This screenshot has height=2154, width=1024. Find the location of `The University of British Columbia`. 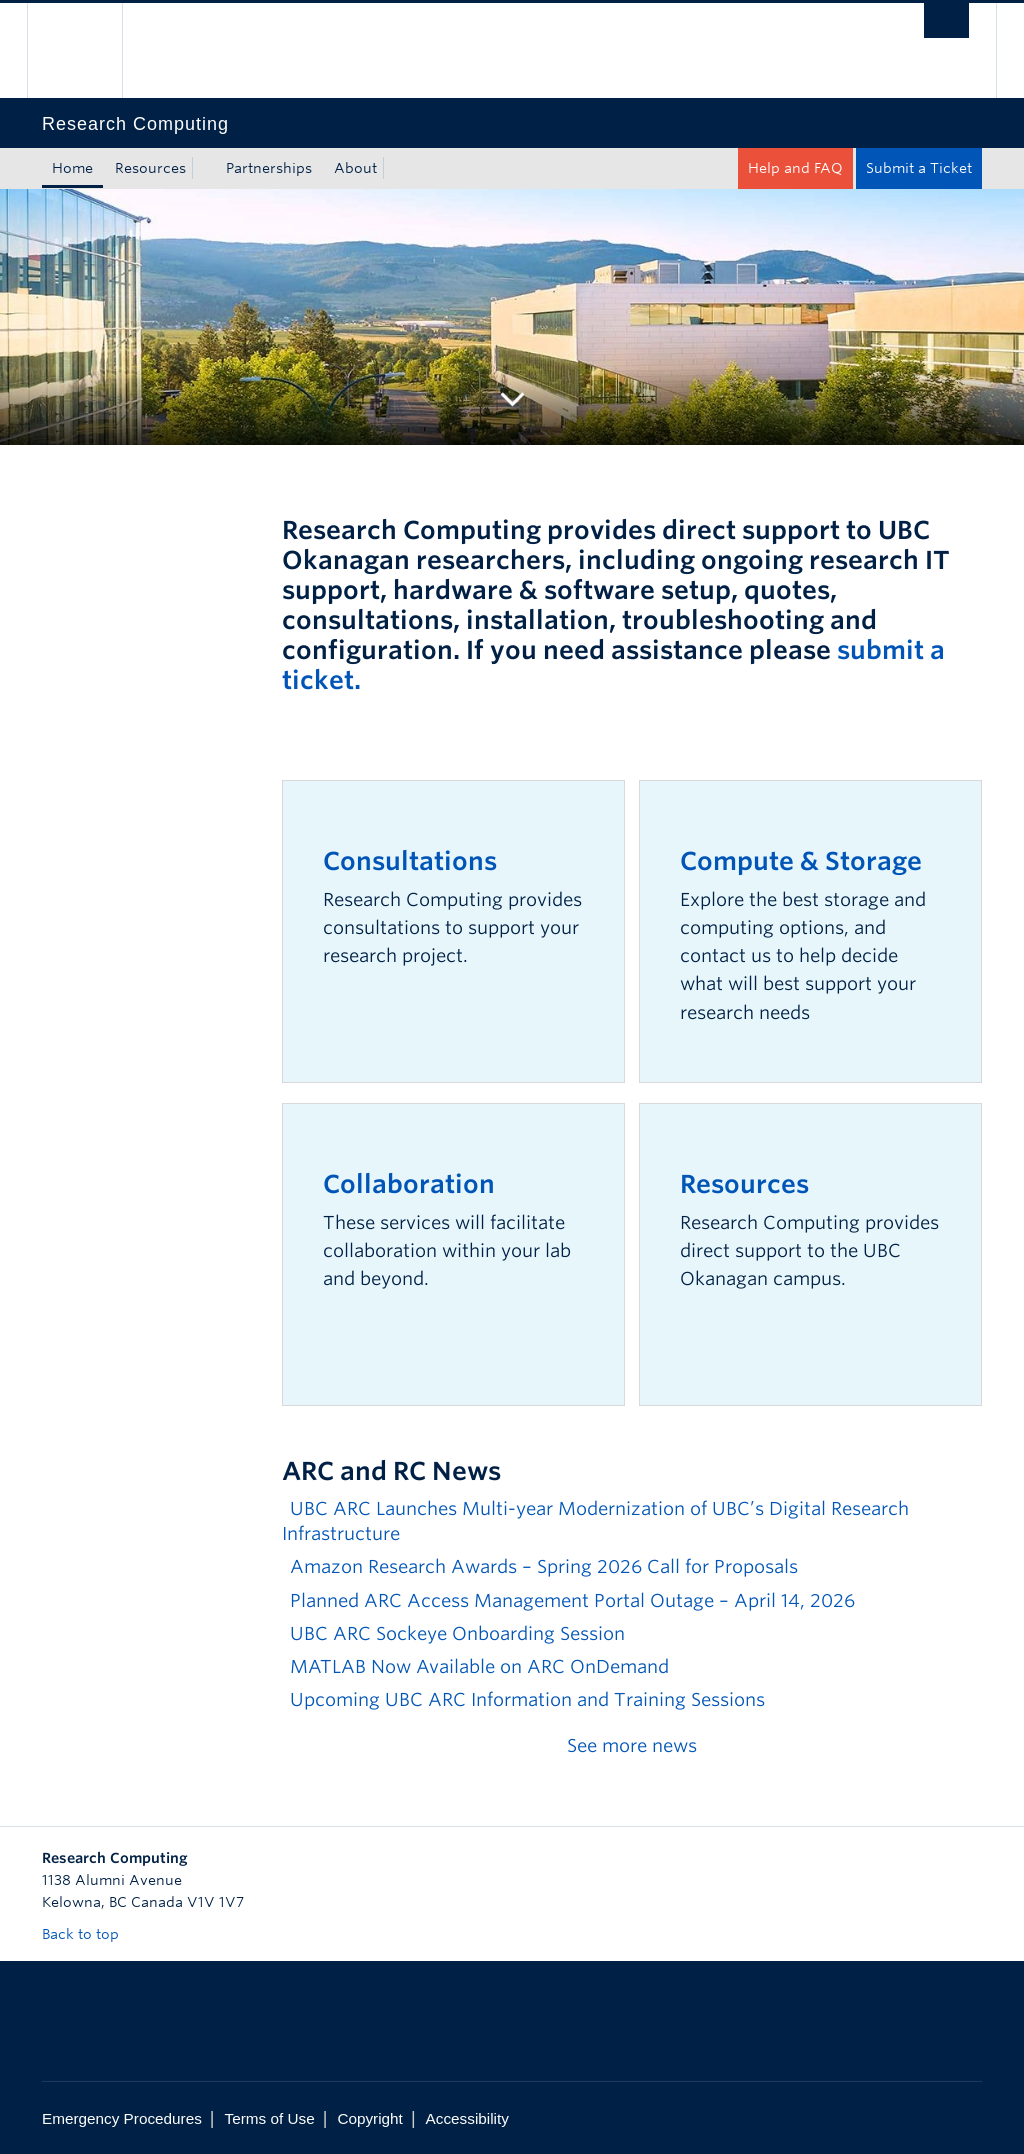

The University of British Columbia is located at coordinates (89, 50).